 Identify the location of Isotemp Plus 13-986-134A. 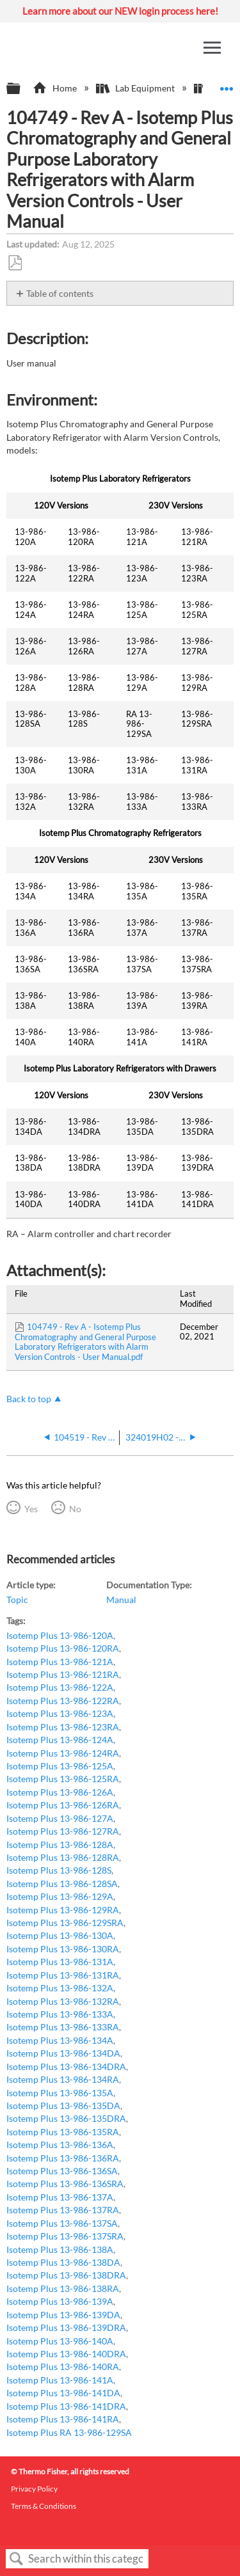
(59, 2040).